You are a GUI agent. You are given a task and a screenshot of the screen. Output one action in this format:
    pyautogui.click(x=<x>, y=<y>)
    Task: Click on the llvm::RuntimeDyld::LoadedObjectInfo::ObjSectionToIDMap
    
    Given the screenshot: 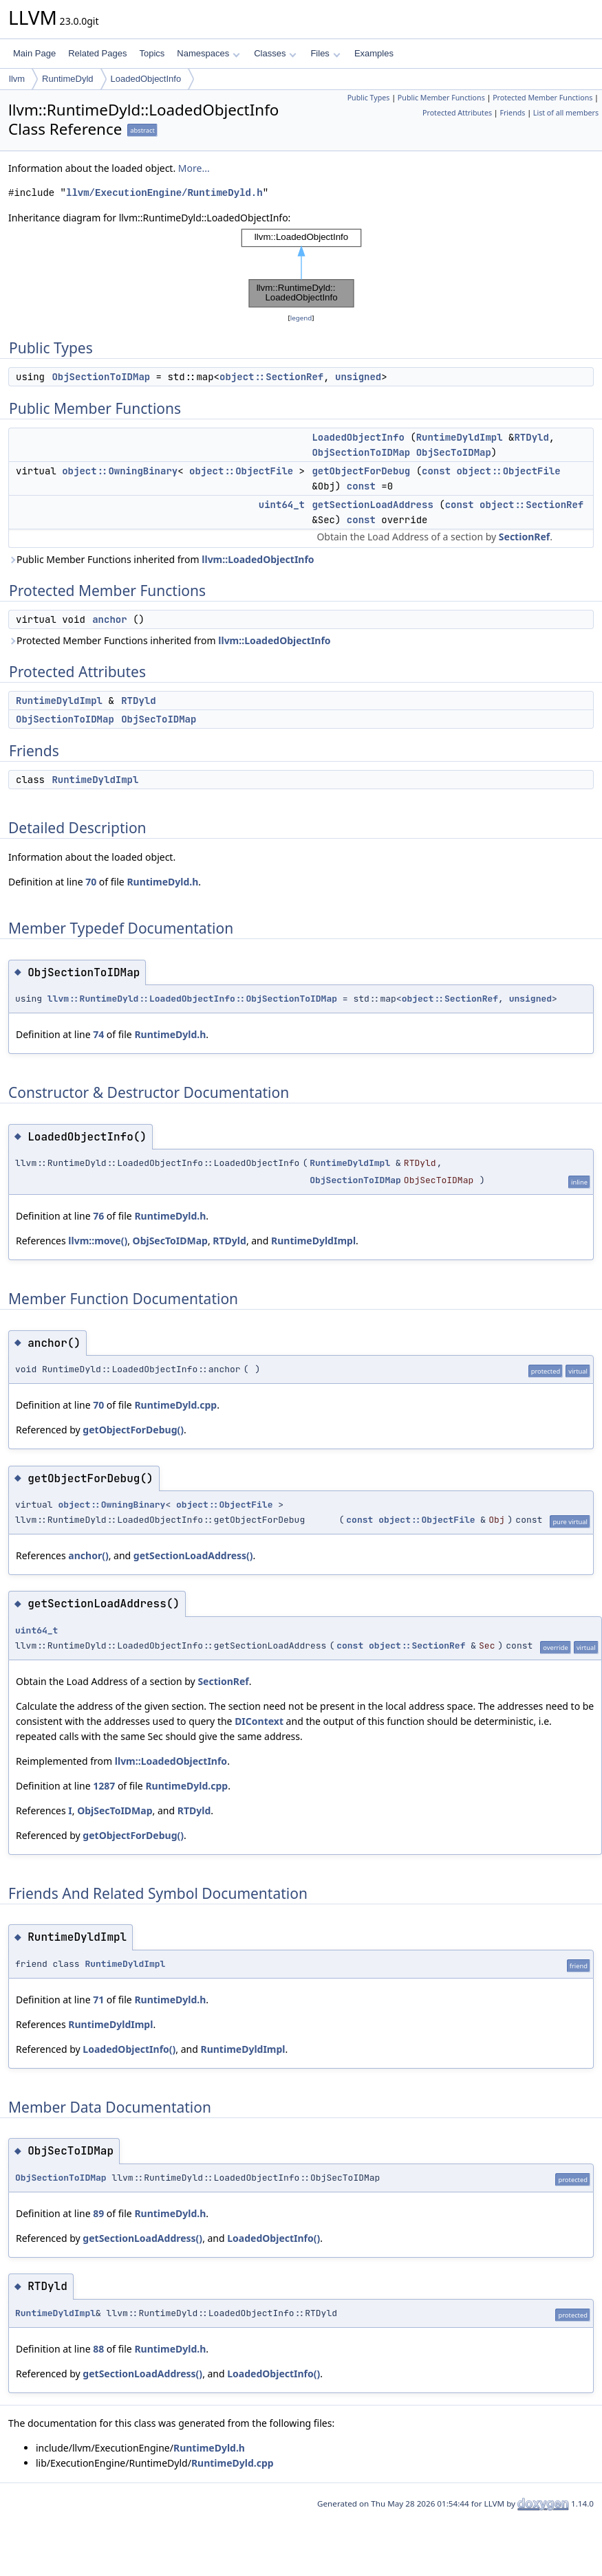 What is the action you would take?
    pyautogui.click(x=192, y=998)
    